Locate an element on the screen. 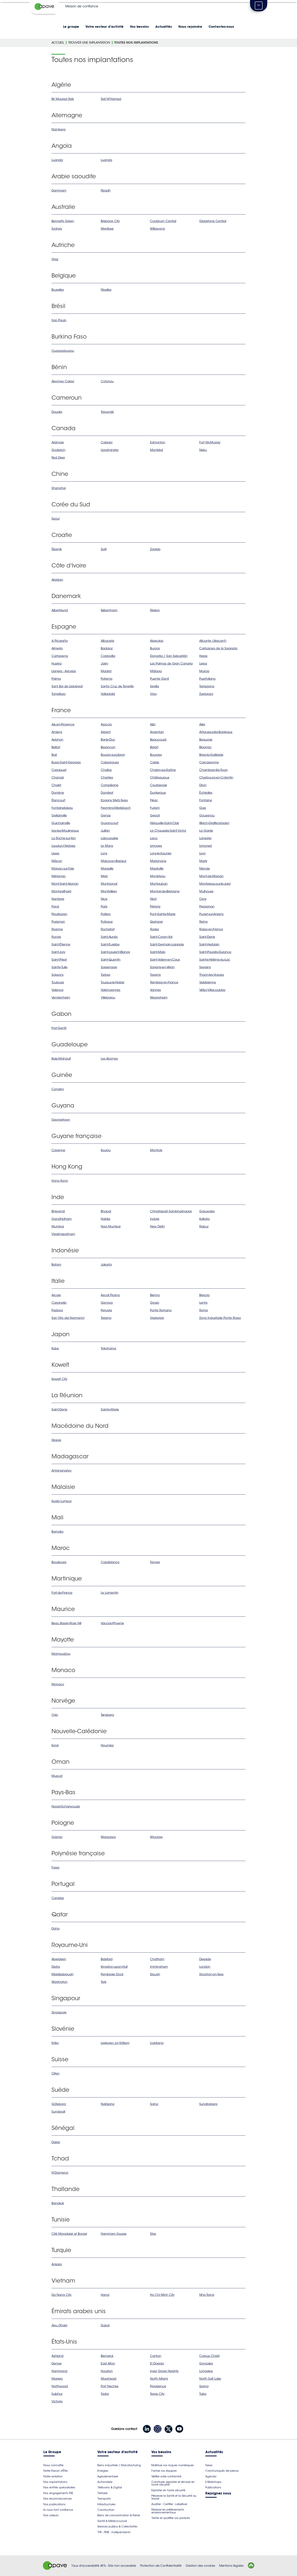 This screenshot has width=297, height=2576. [Albacete] is located at coordinates (107, 641).